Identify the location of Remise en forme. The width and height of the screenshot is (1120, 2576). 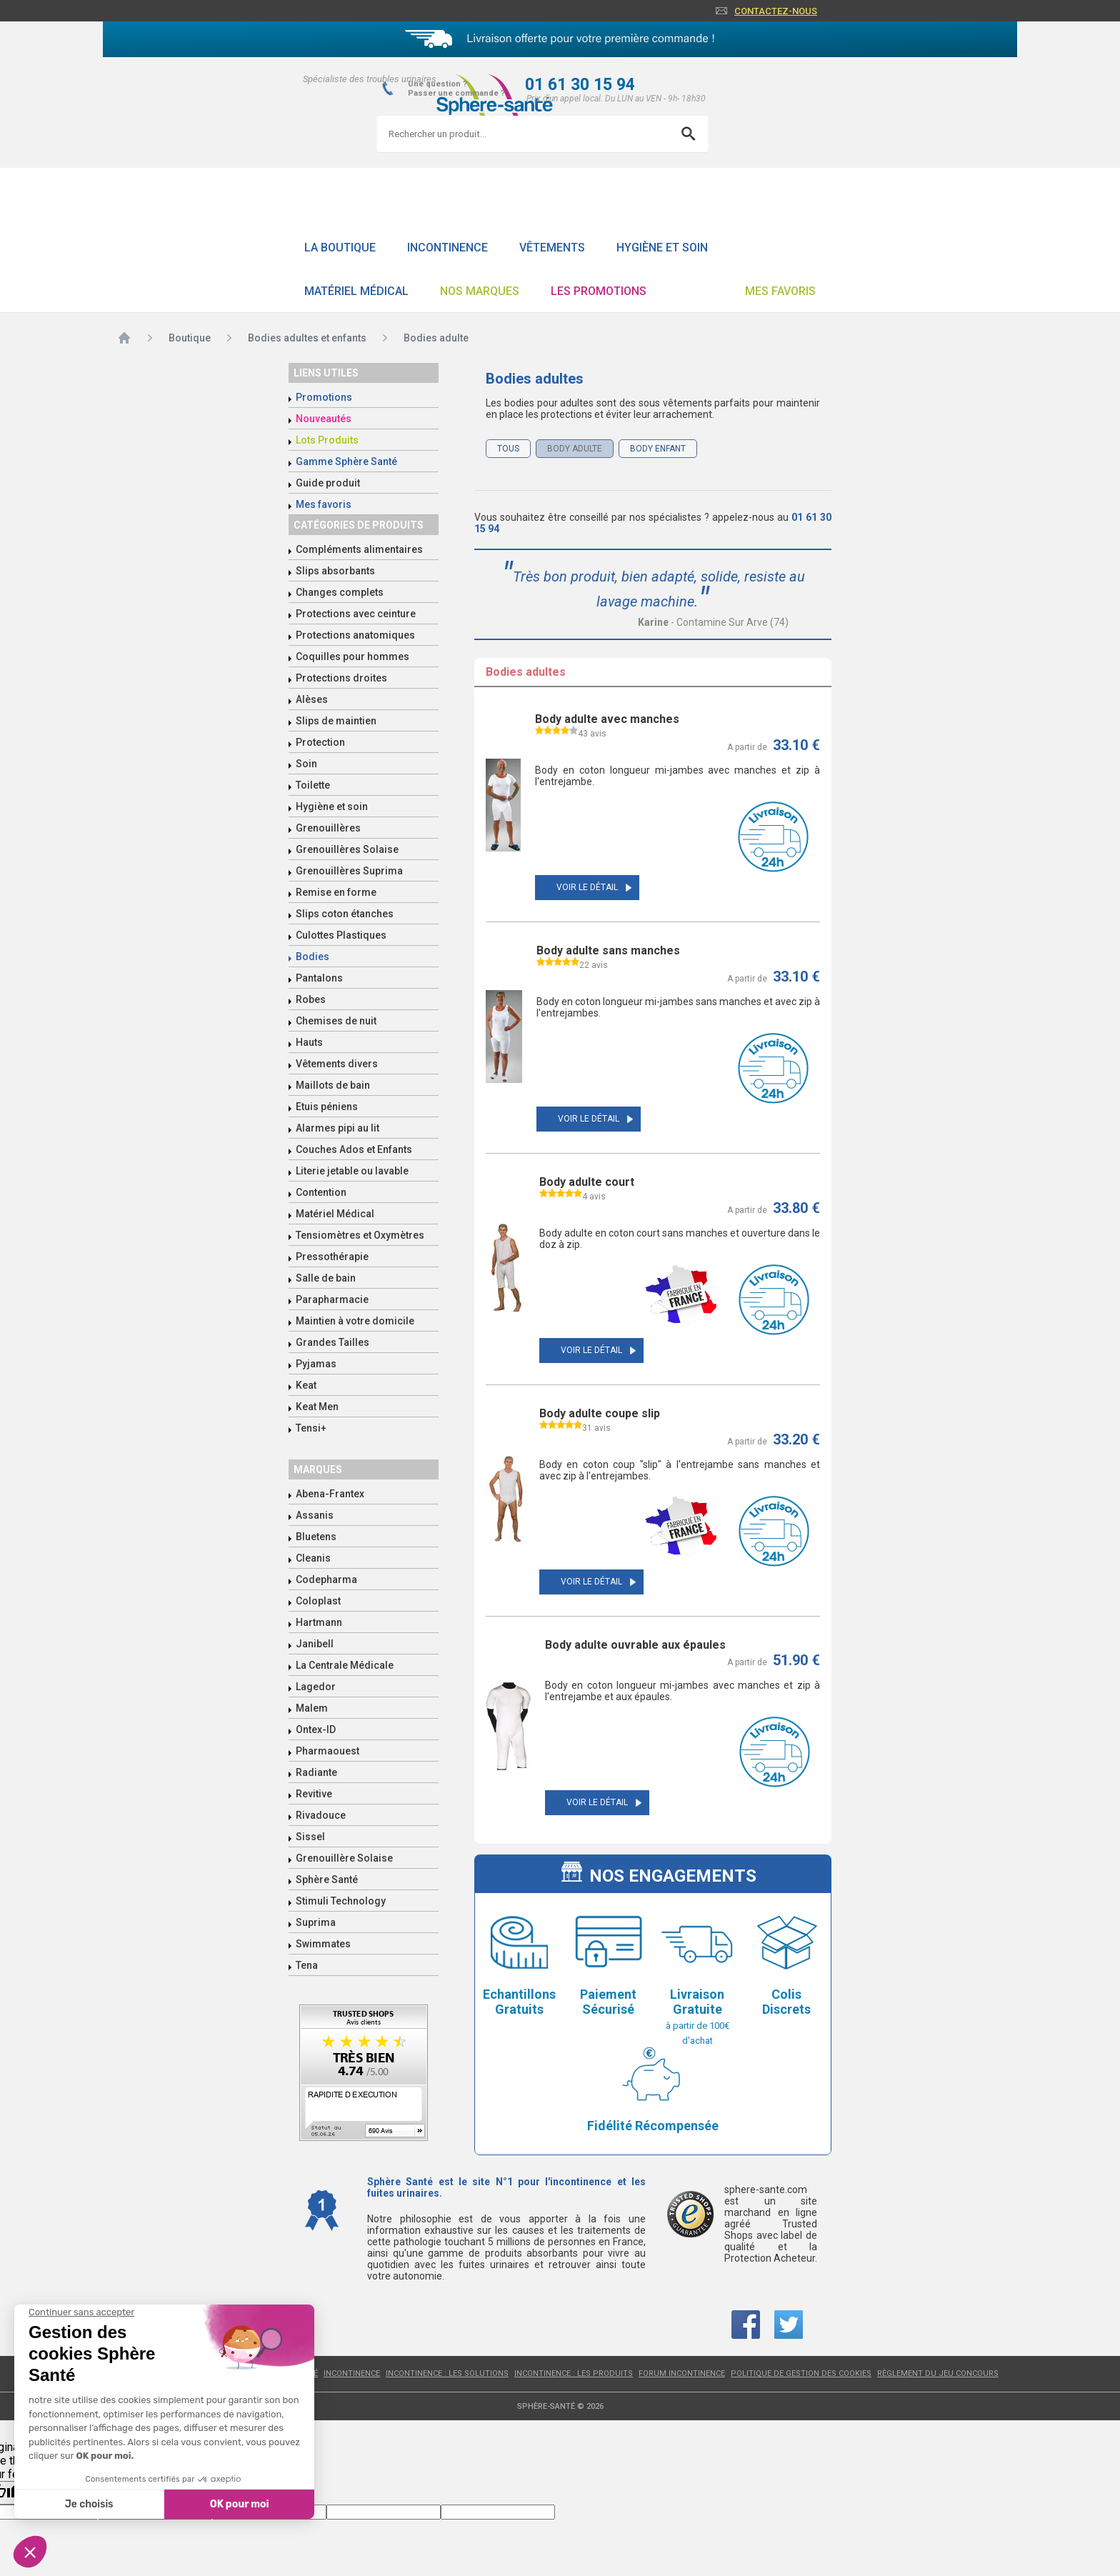
(336, 892).